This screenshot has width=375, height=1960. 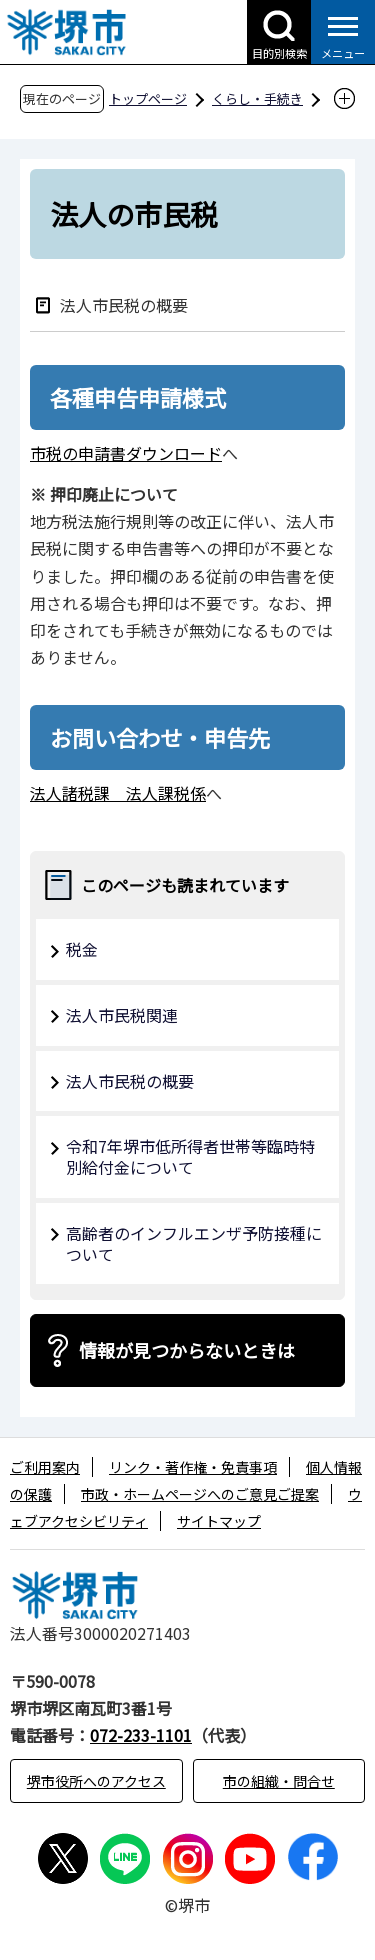 What do you see at coordinates (118, 793) in the screenshot?
I see `法人諸税課 法人課税係` at bounding box center [118, 793].